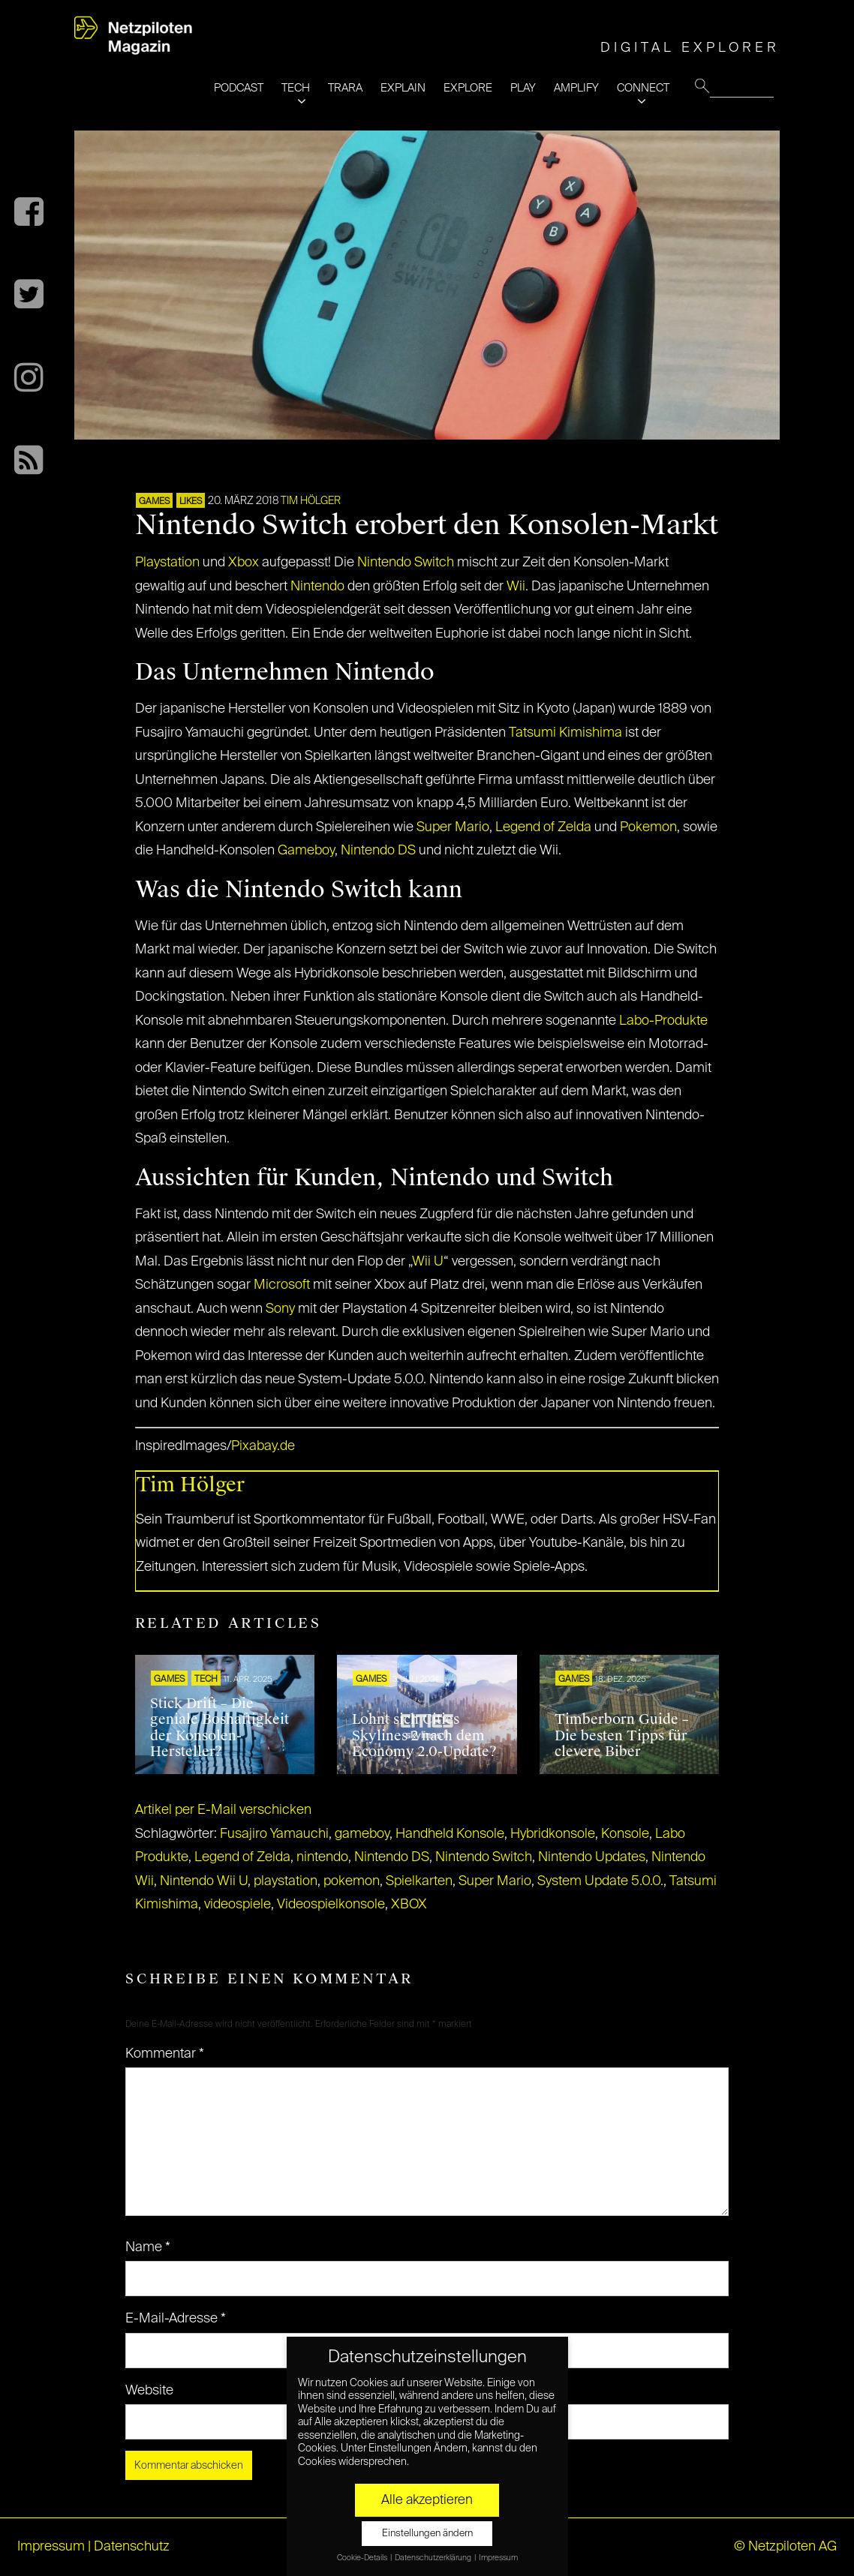 The image size is (854, 2576). Describe the element at coordinates (219, 1728) in the screenshot. I see `Stick Drift – Die geniale Boshaftigkeit der Konsolen-Hersteller?` at that location.